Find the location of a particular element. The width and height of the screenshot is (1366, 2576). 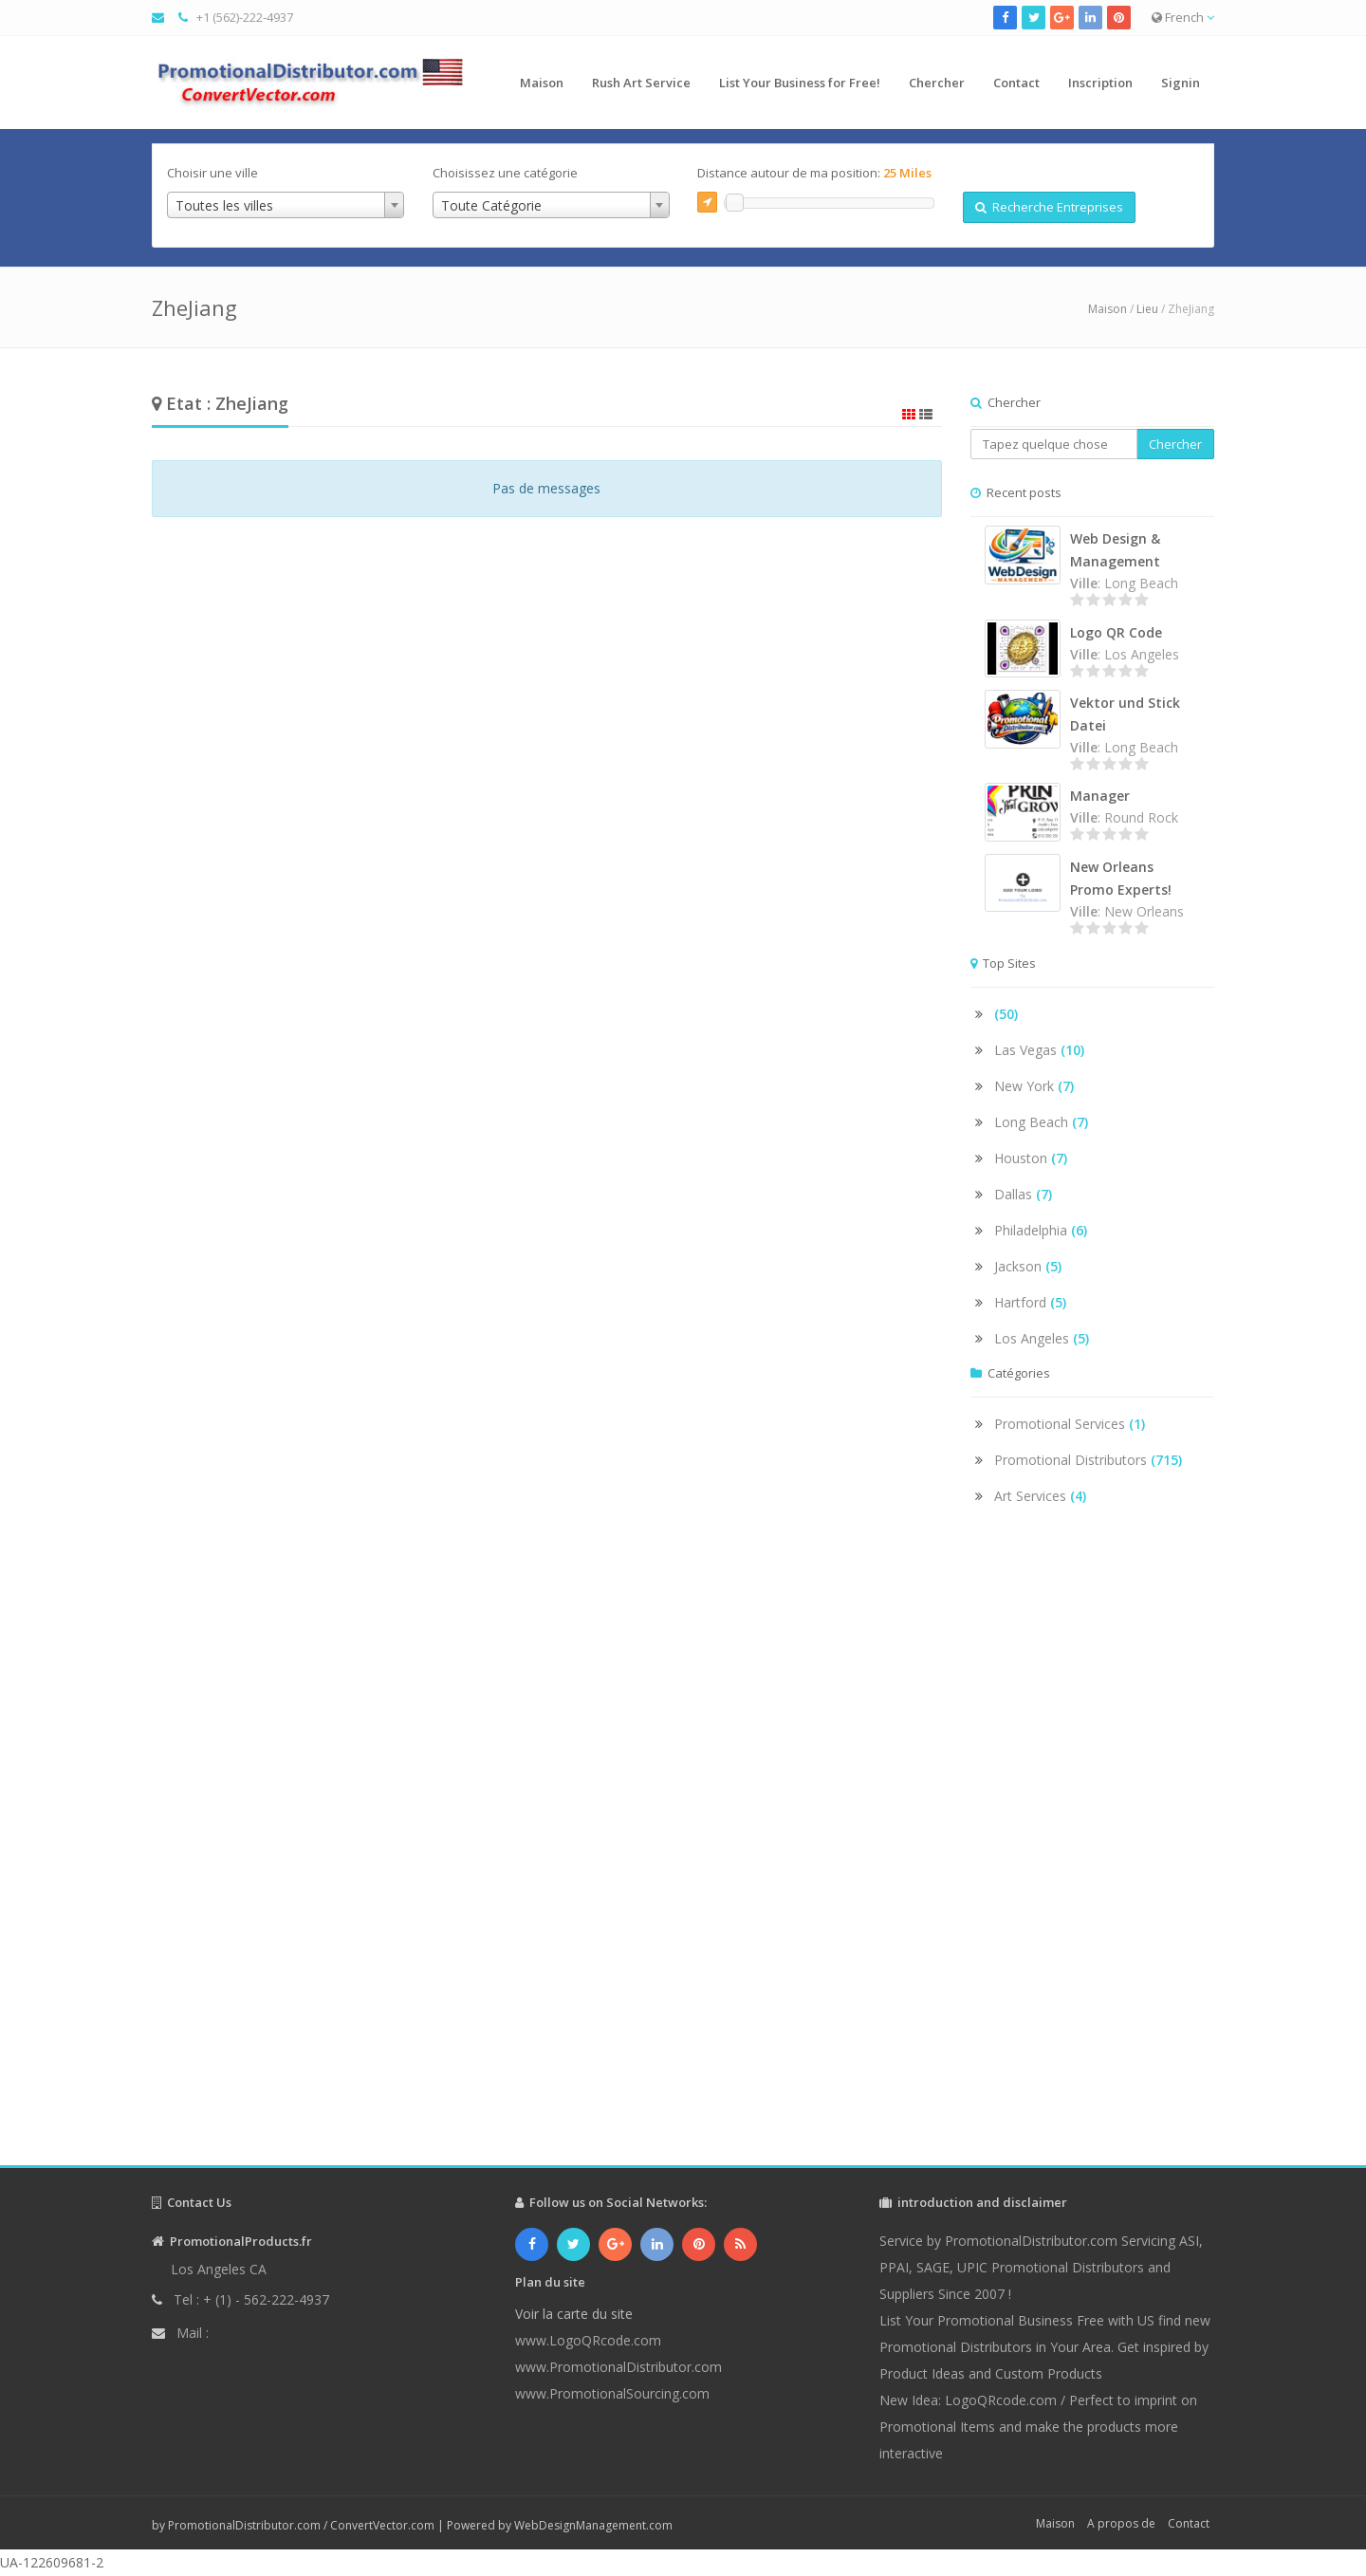

[combobox] is located at coordinates (285, 205).